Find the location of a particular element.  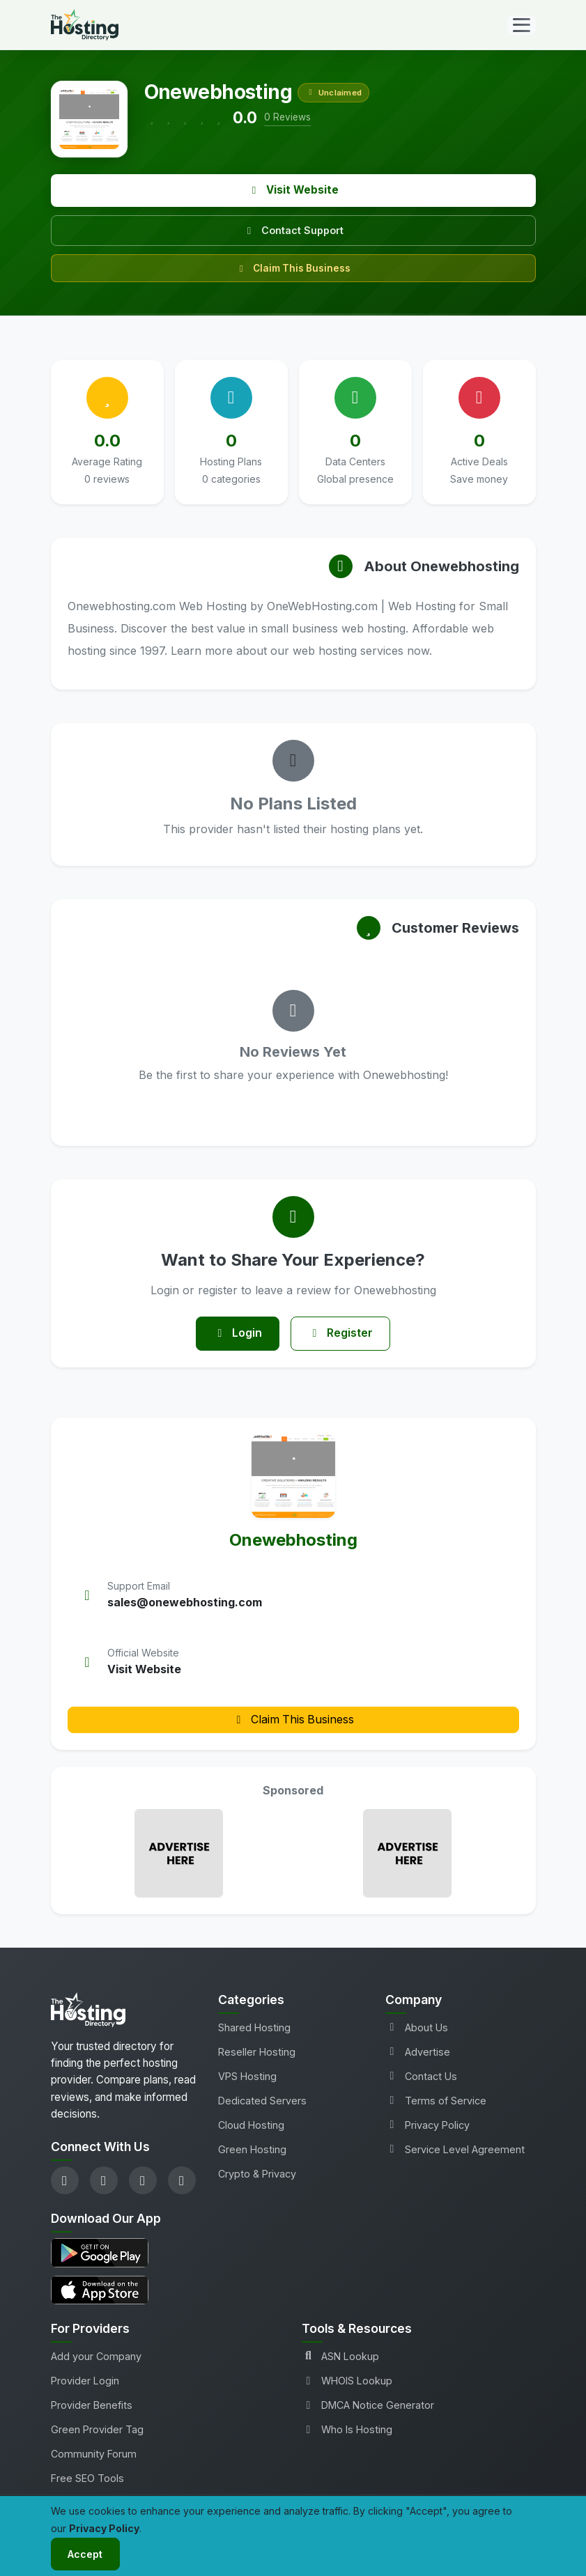

0 Reviews is located at coordinates (287, 117).